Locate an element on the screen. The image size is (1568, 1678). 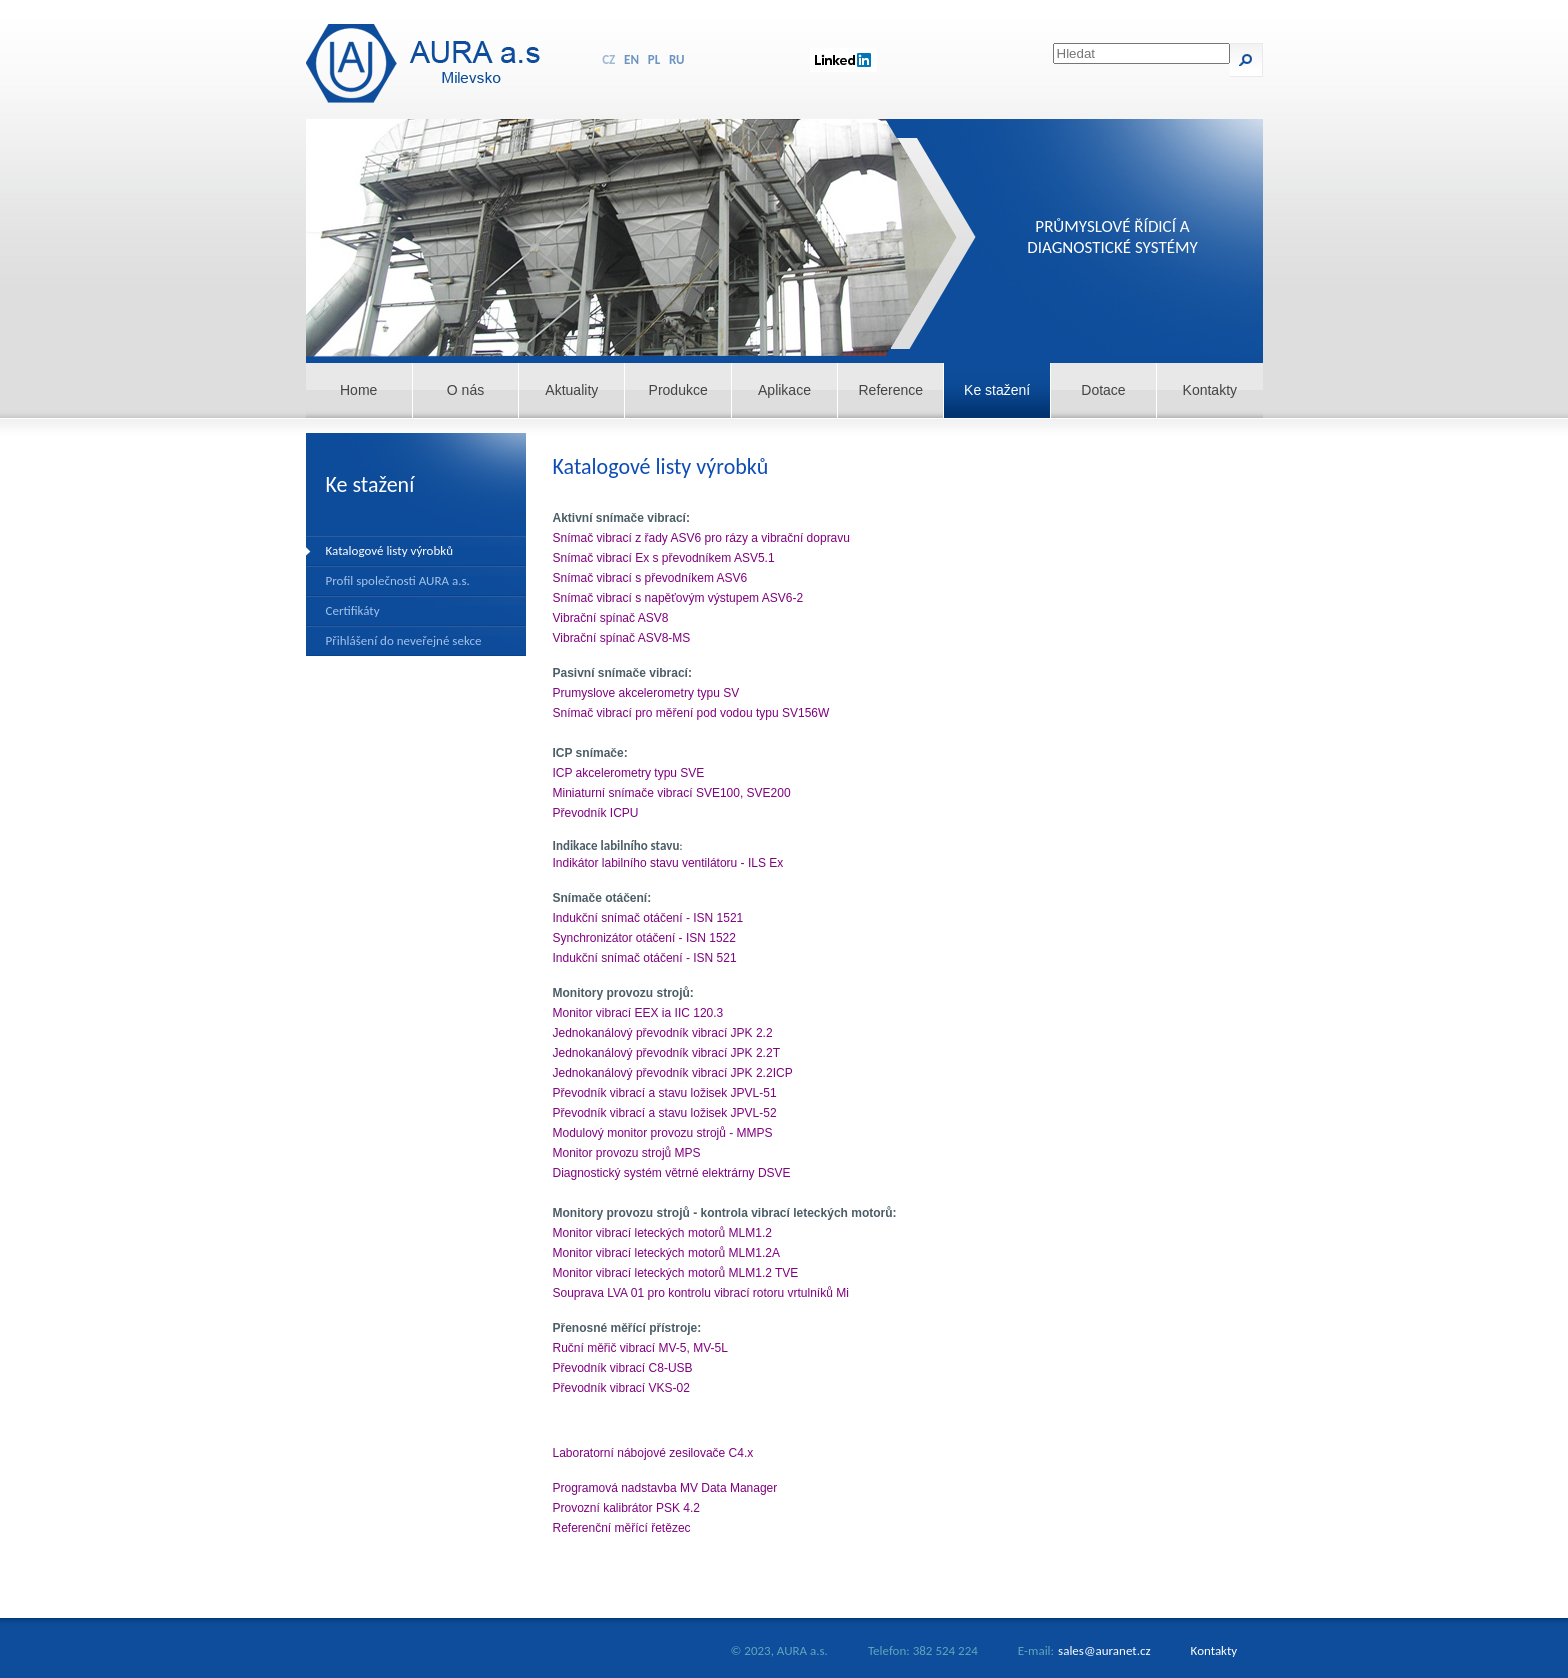
Převodník vibrací C8-USB is located at coordinates (623, 1368).